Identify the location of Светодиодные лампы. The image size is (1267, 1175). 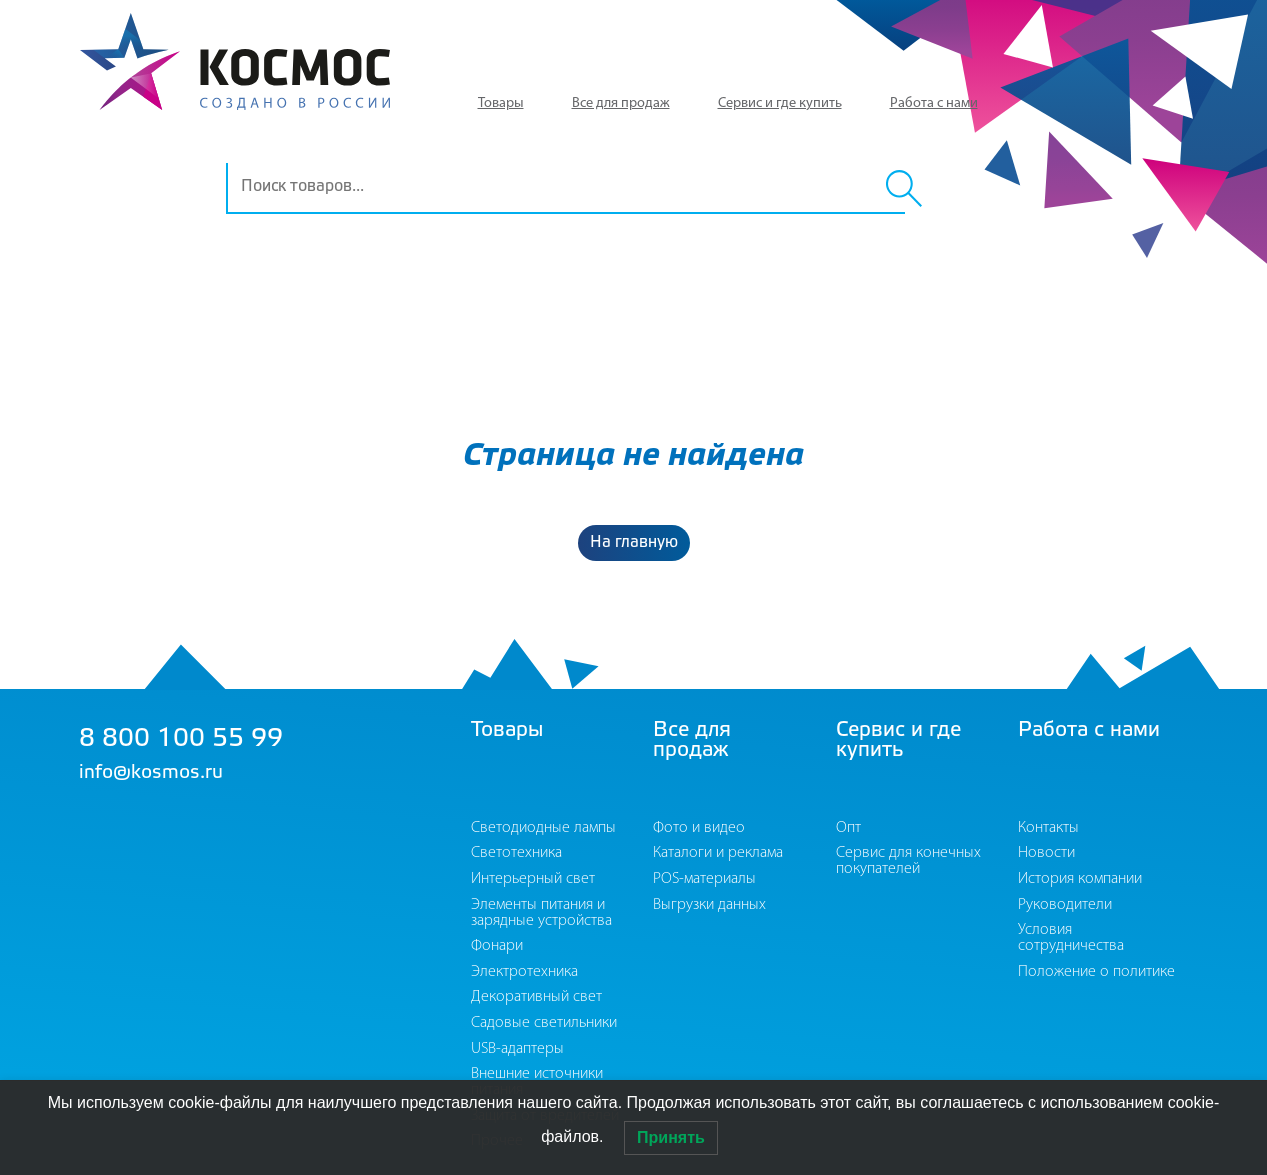
(543, 828).